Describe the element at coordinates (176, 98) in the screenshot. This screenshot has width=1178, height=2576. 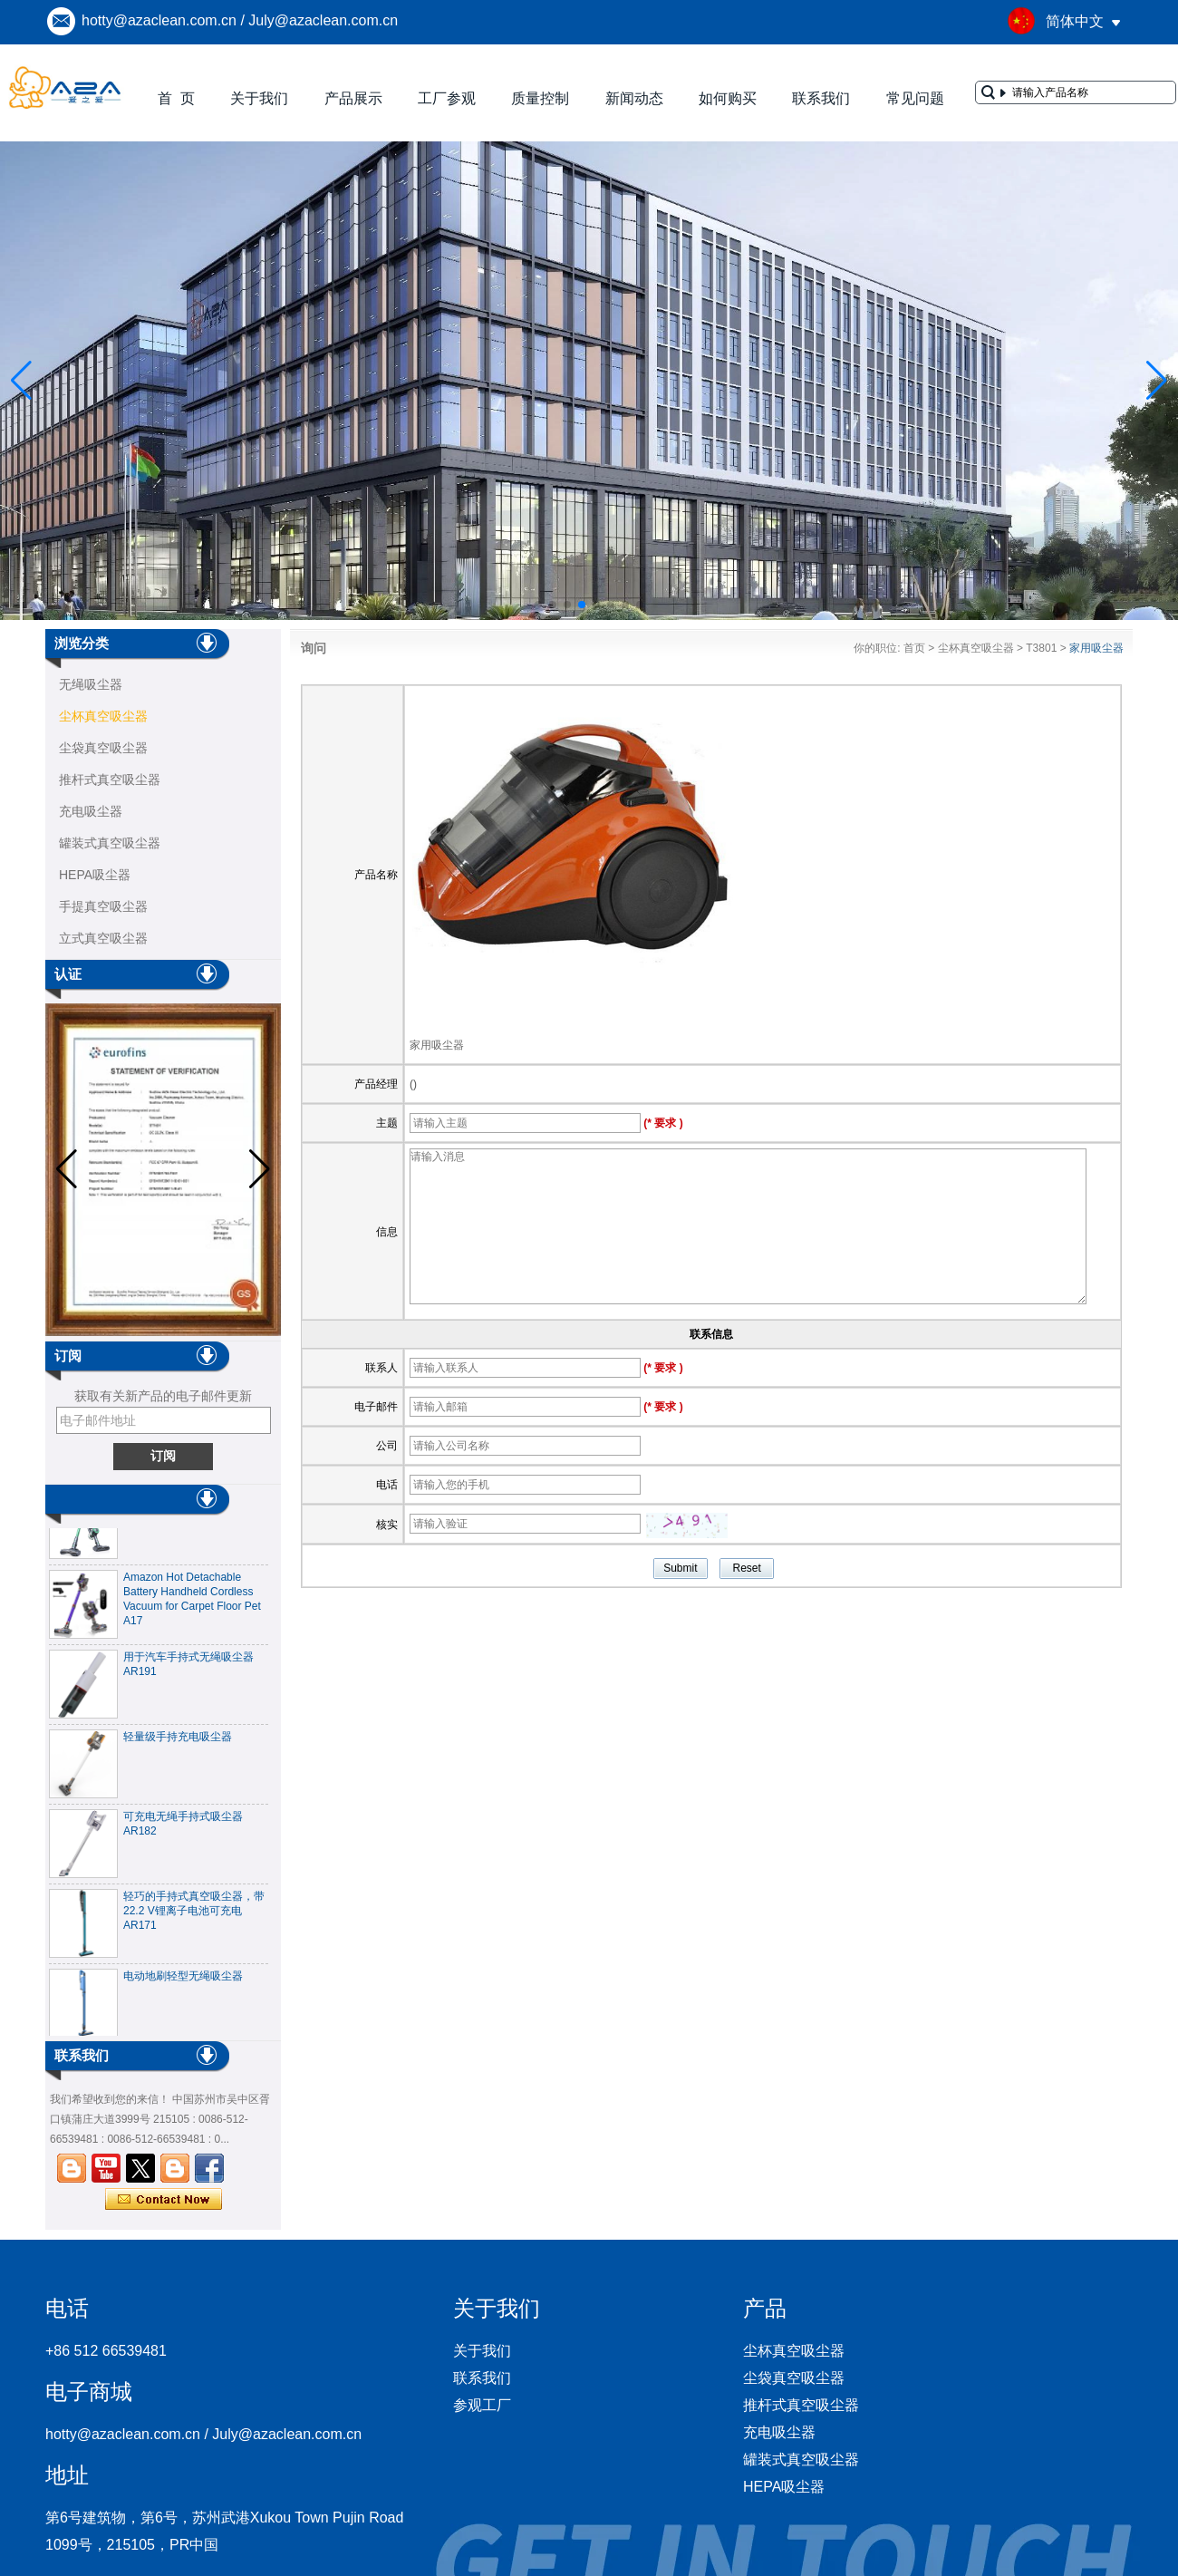
I see `首 页` at that location.